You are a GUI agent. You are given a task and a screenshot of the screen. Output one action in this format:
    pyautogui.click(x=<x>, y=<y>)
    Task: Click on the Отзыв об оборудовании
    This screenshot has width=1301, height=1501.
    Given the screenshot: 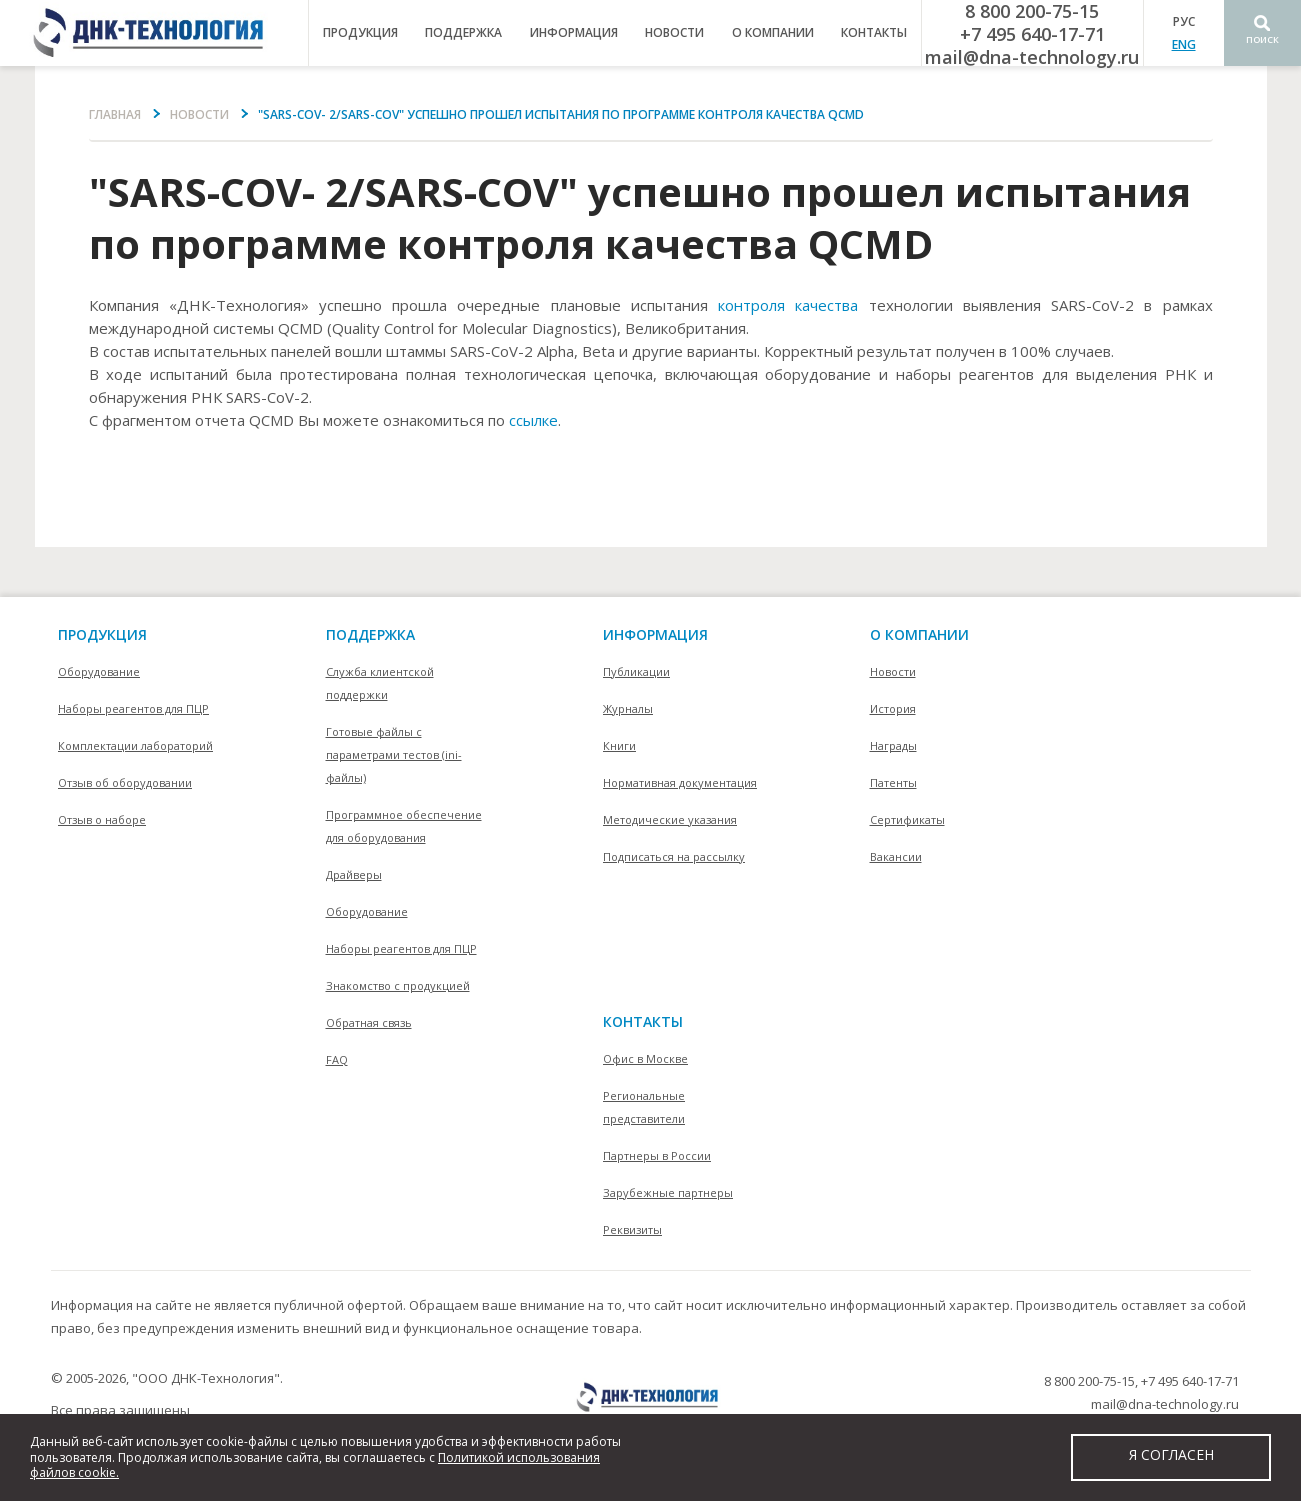 What is the action you would take?
    pyautogui.click(x=125, y=782)
    